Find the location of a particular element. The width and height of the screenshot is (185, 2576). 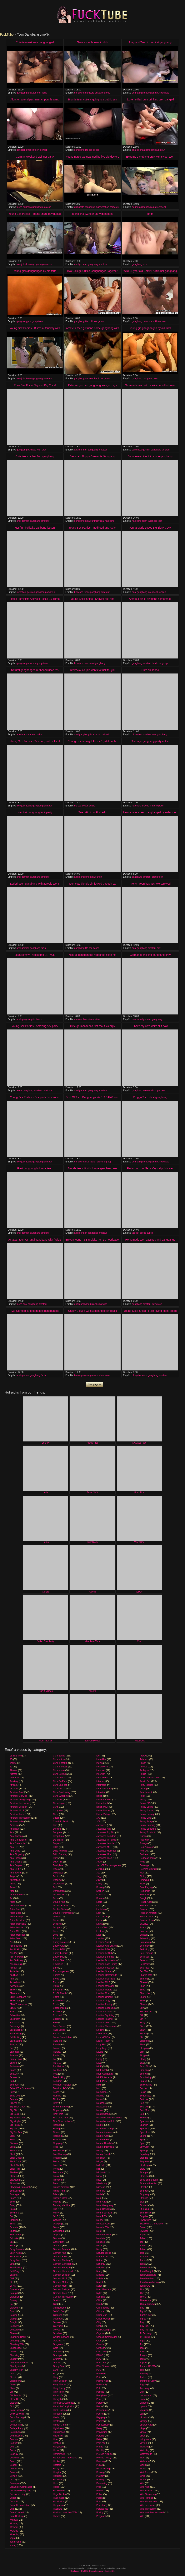

Disclaimer is located at coordinates (75, 2571).